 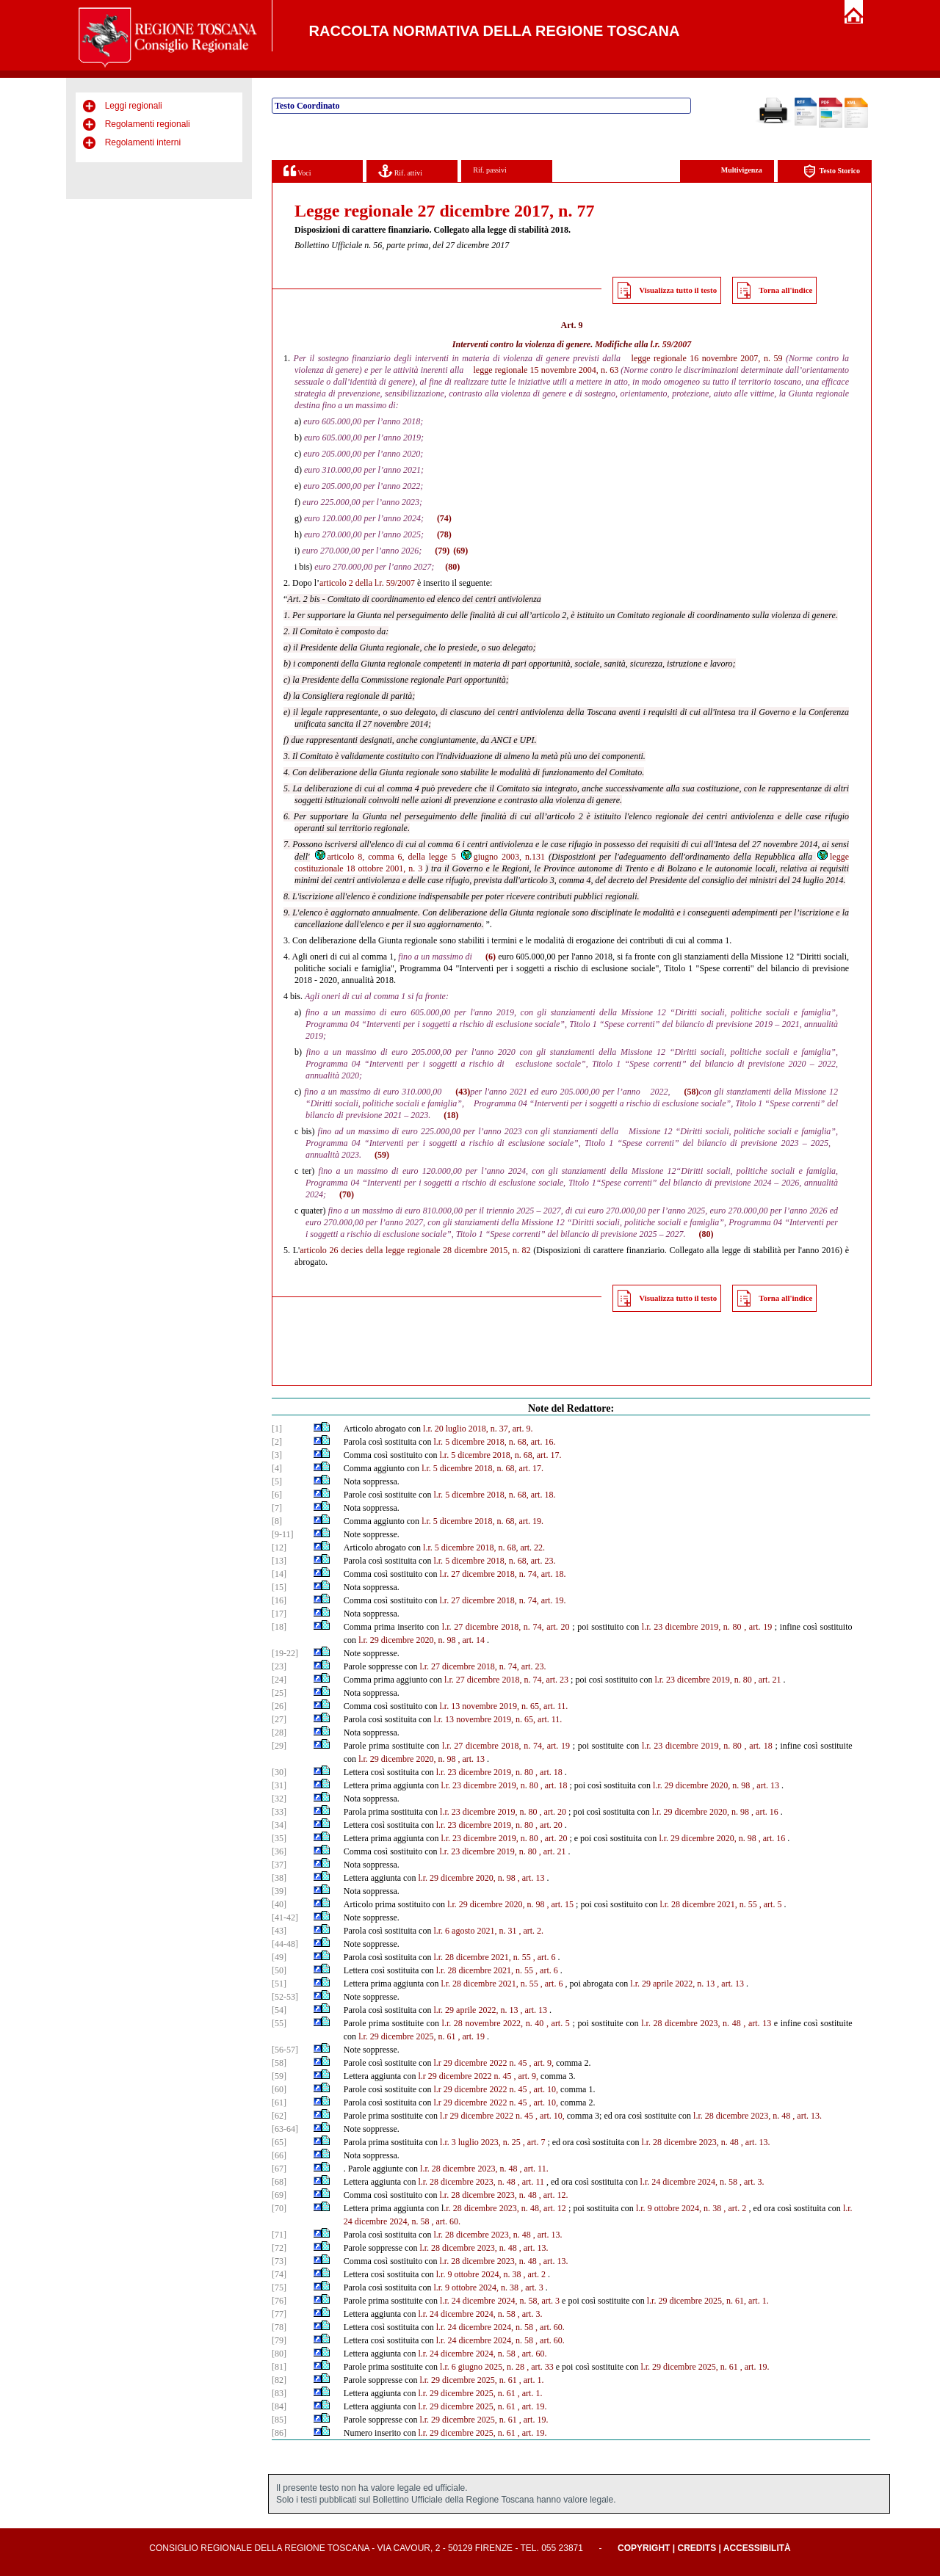 I want to click on .r. 28 dicembre 2023, n. 48, art. 12, so click(x=505, y=2208).